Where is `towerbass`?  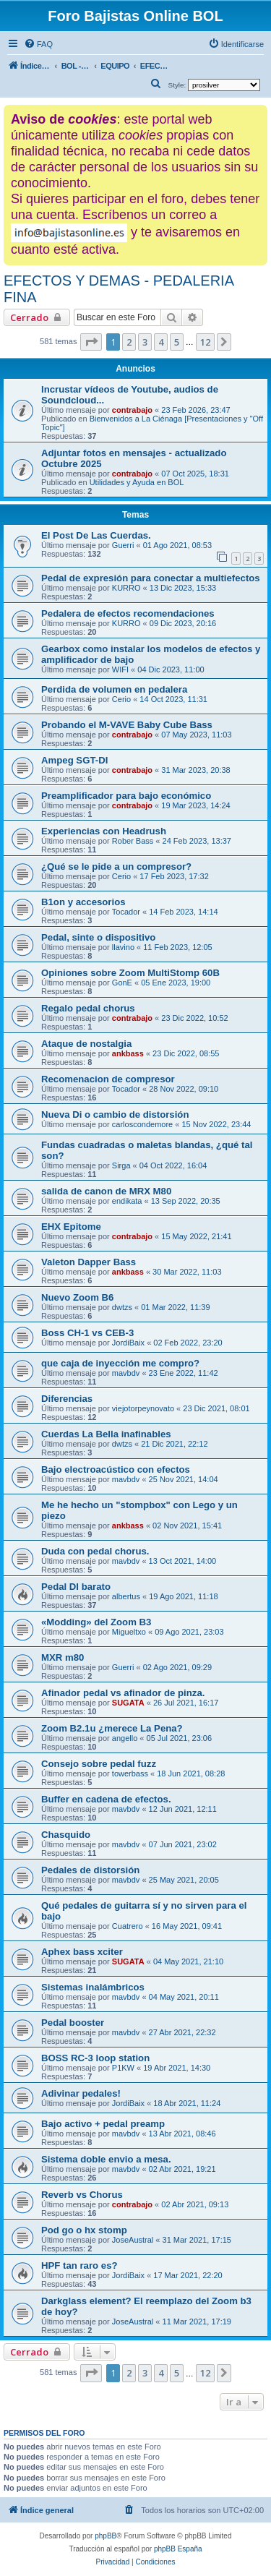
towerbass is located at coordinates (130, 1773).